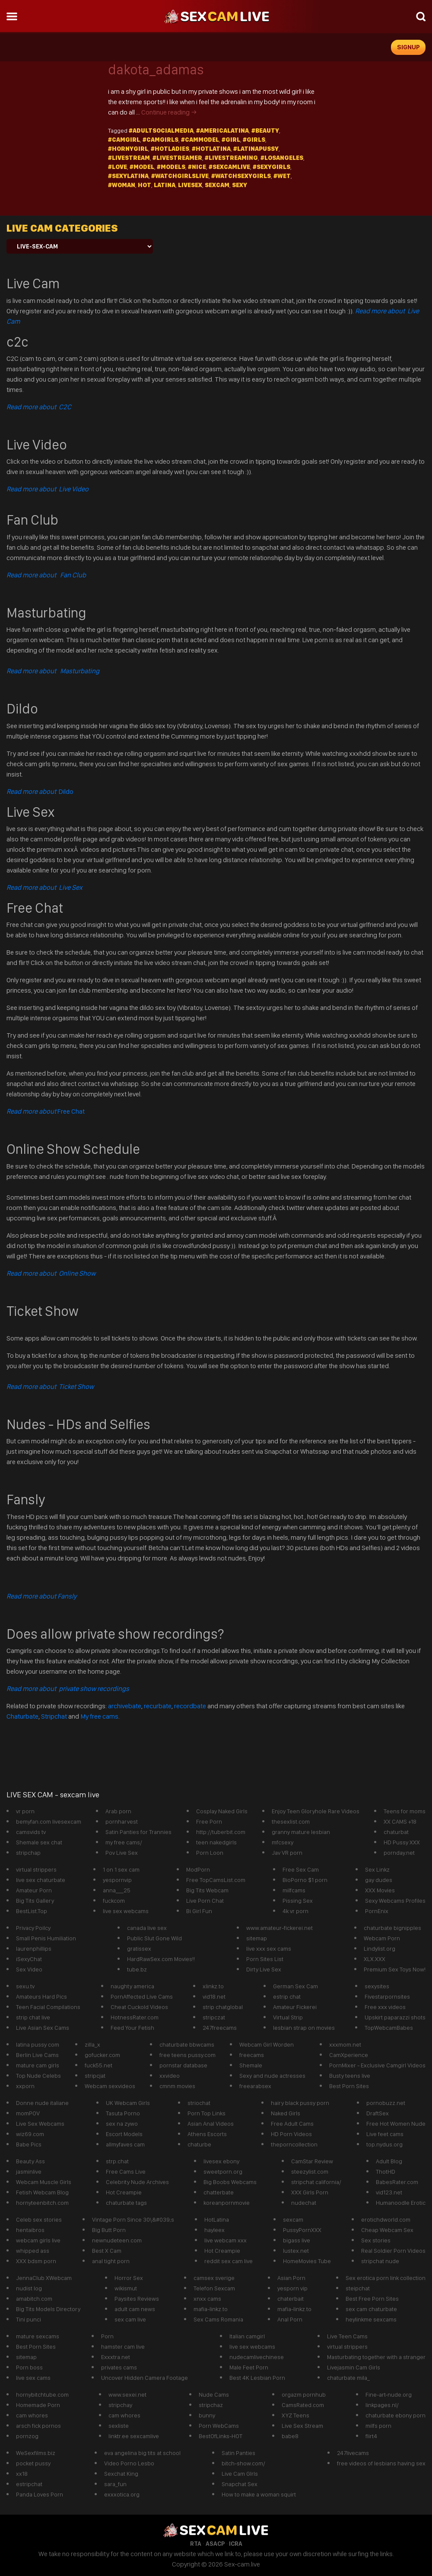 This screenshot has height=2576, width=432. What do you see at coordinates (213, 1986) in the screenshot?
I see `xlinkz.to` at bounding box center [213, 1986].